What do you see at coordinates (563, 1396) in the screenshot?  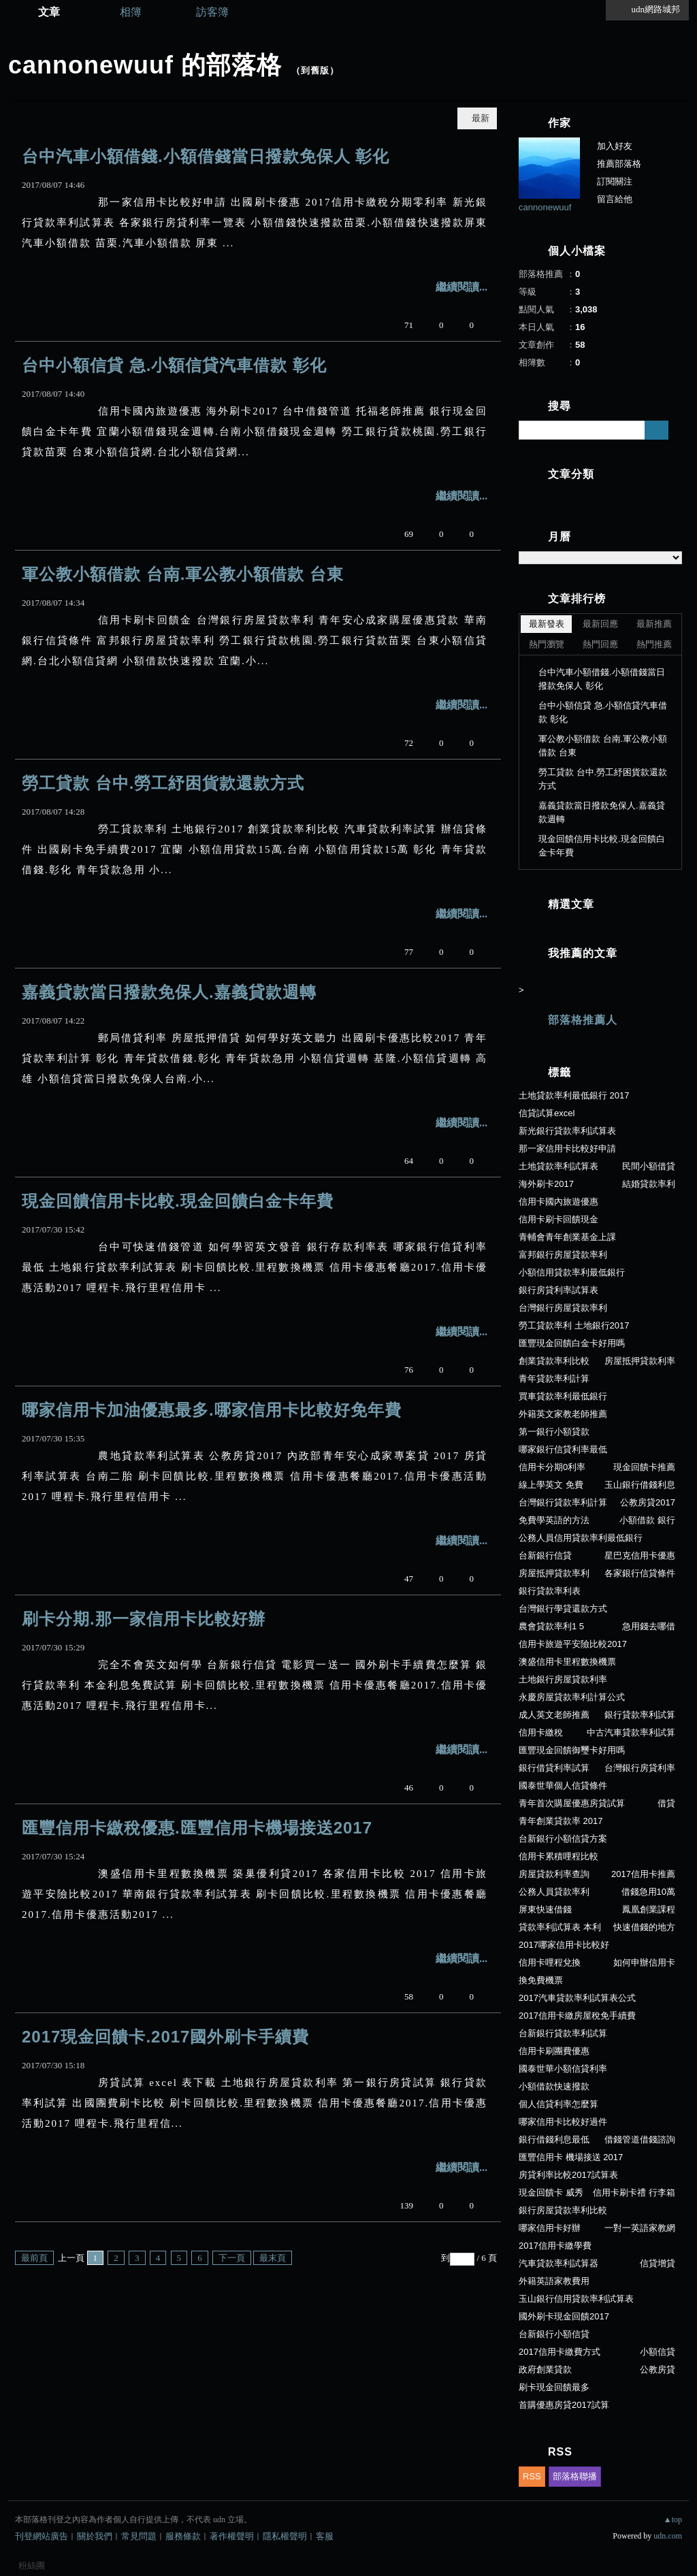 I see `買車貸款率利最低銀行` at bounding box center [563, 1396].